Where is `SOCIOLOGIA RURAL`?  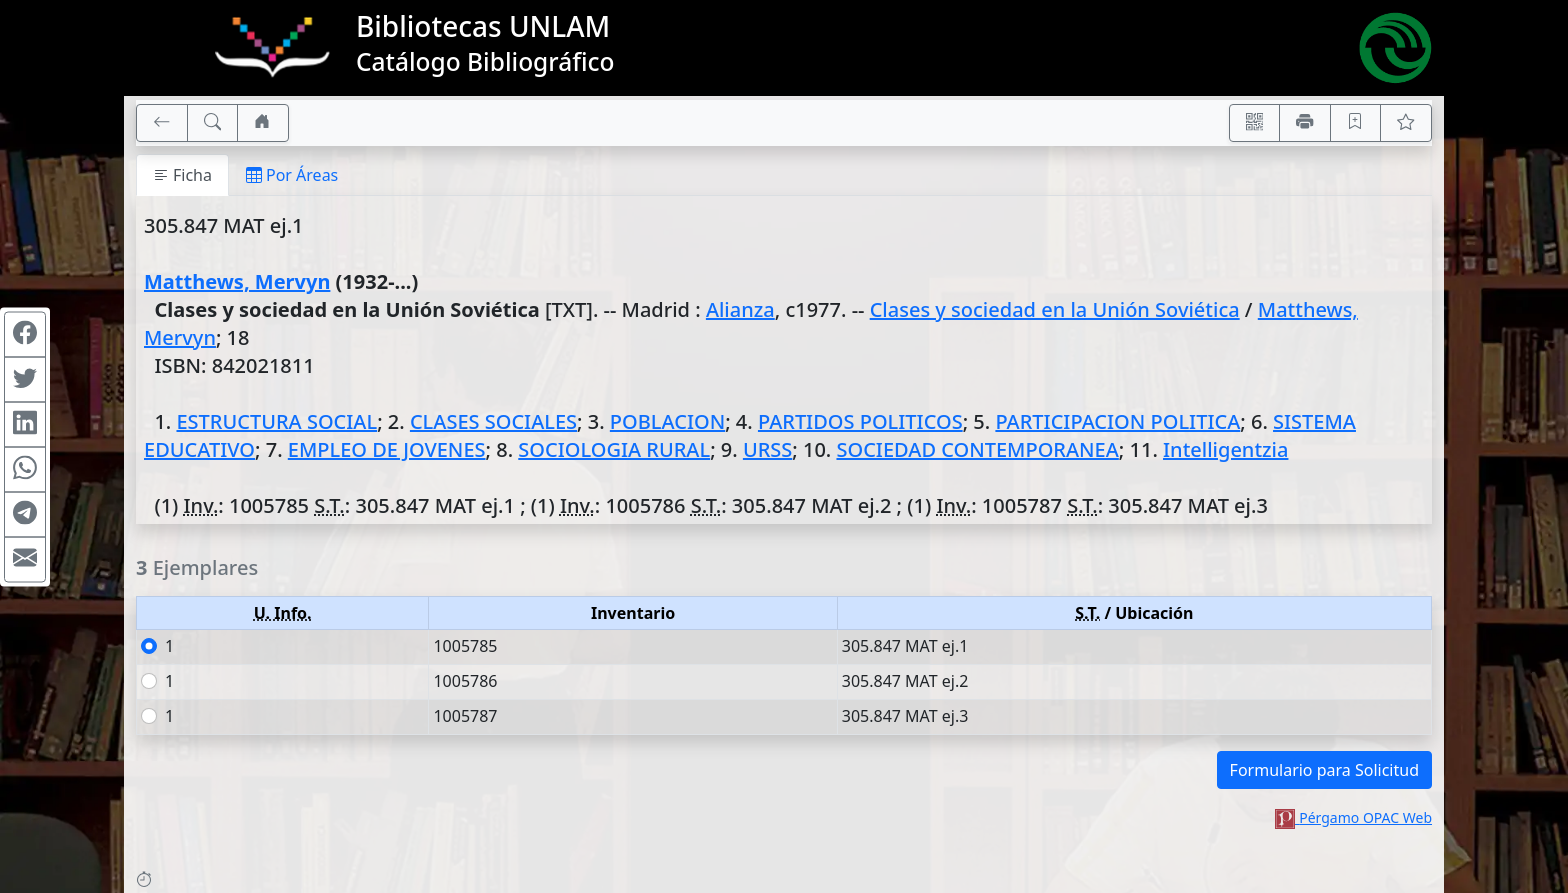 SOCIOLOGIA RURAL is located at coordinates (614, 449).